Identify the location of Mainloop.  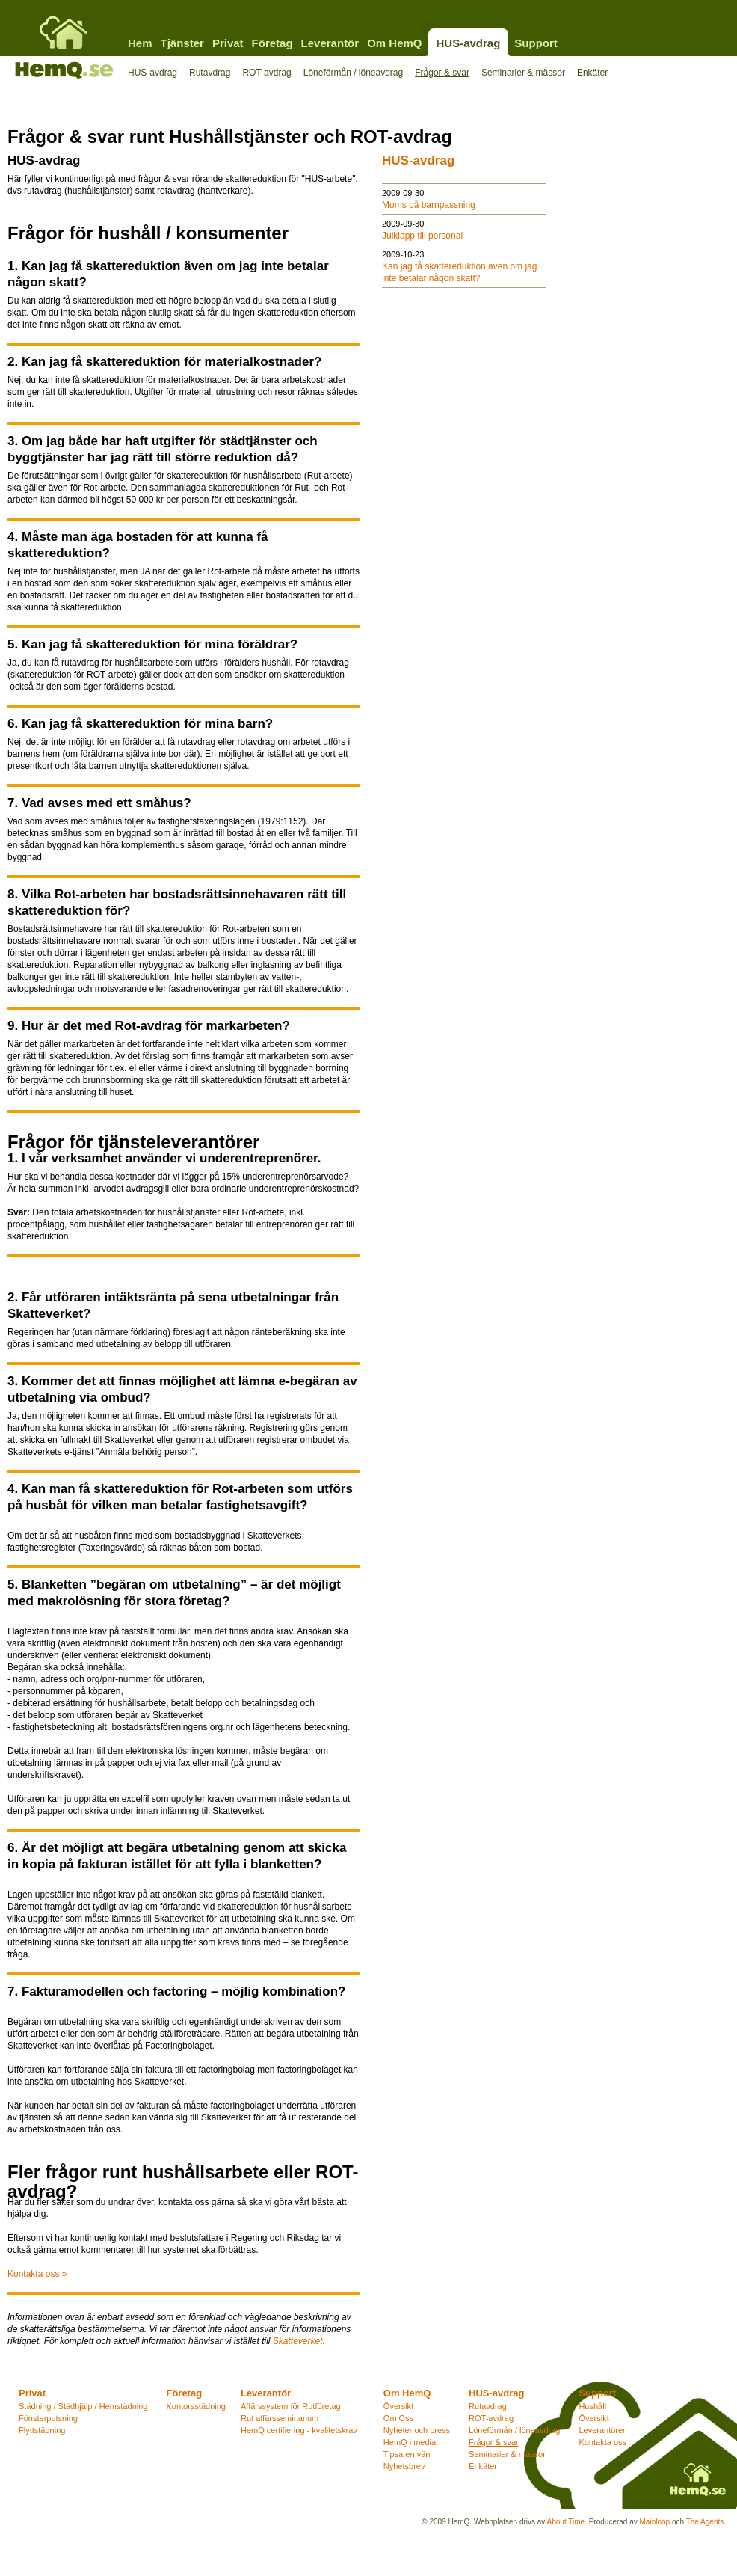
(655, 2522).